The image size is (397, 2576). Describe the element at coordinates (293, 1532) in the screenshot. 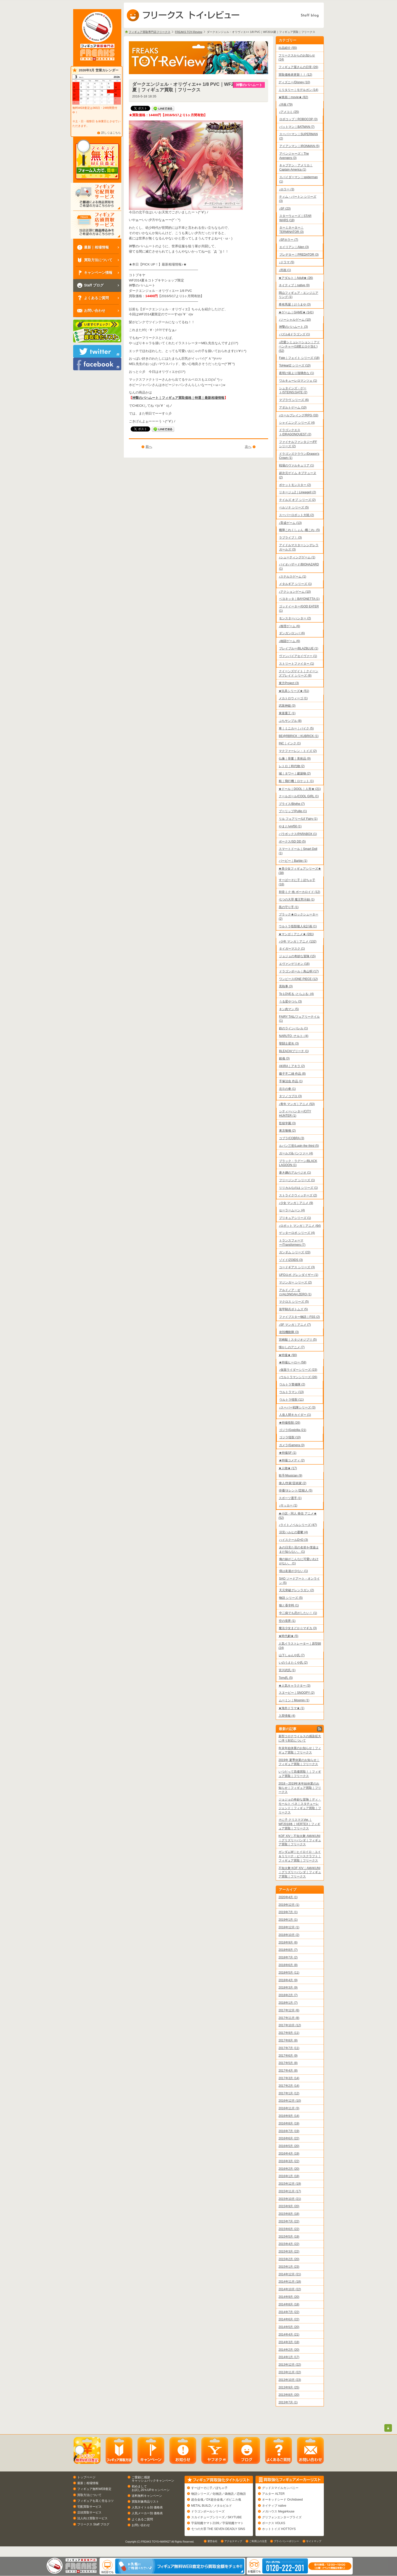

I see `涼宮ハルヒの憂鬱 (4)` at that location.